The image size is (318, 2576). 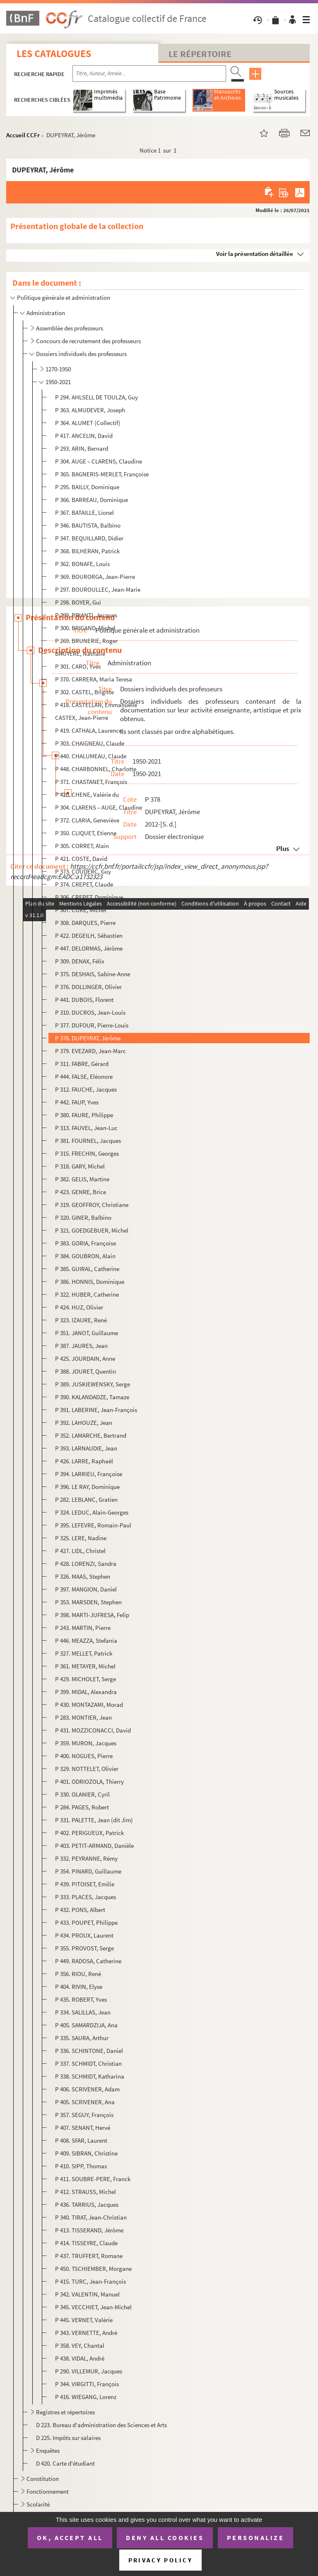 What do you see at coordinates (90, 2281) in the screenshot?
I see `P 415. TURC, Jean-François` at bounding box center [90, 2281].